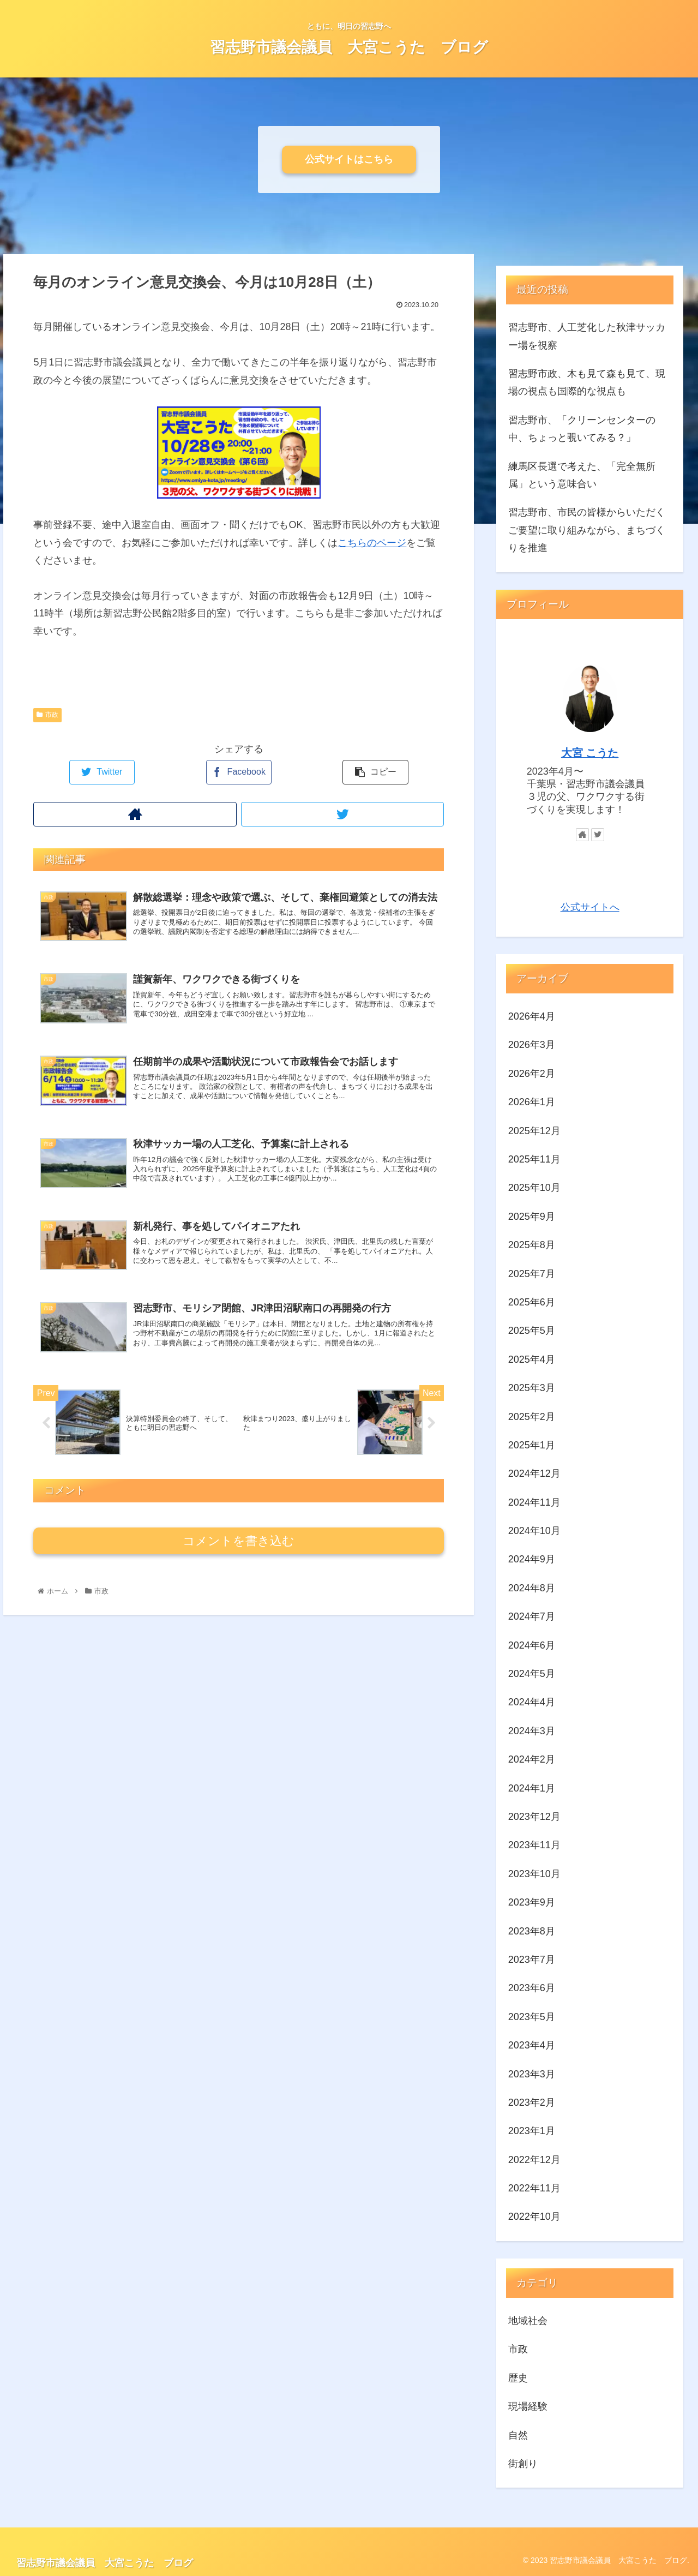  What do you see at coordinates (534, 2216) in the screenshot?
I see `2022年10月` at bounding box center [534, 2216].